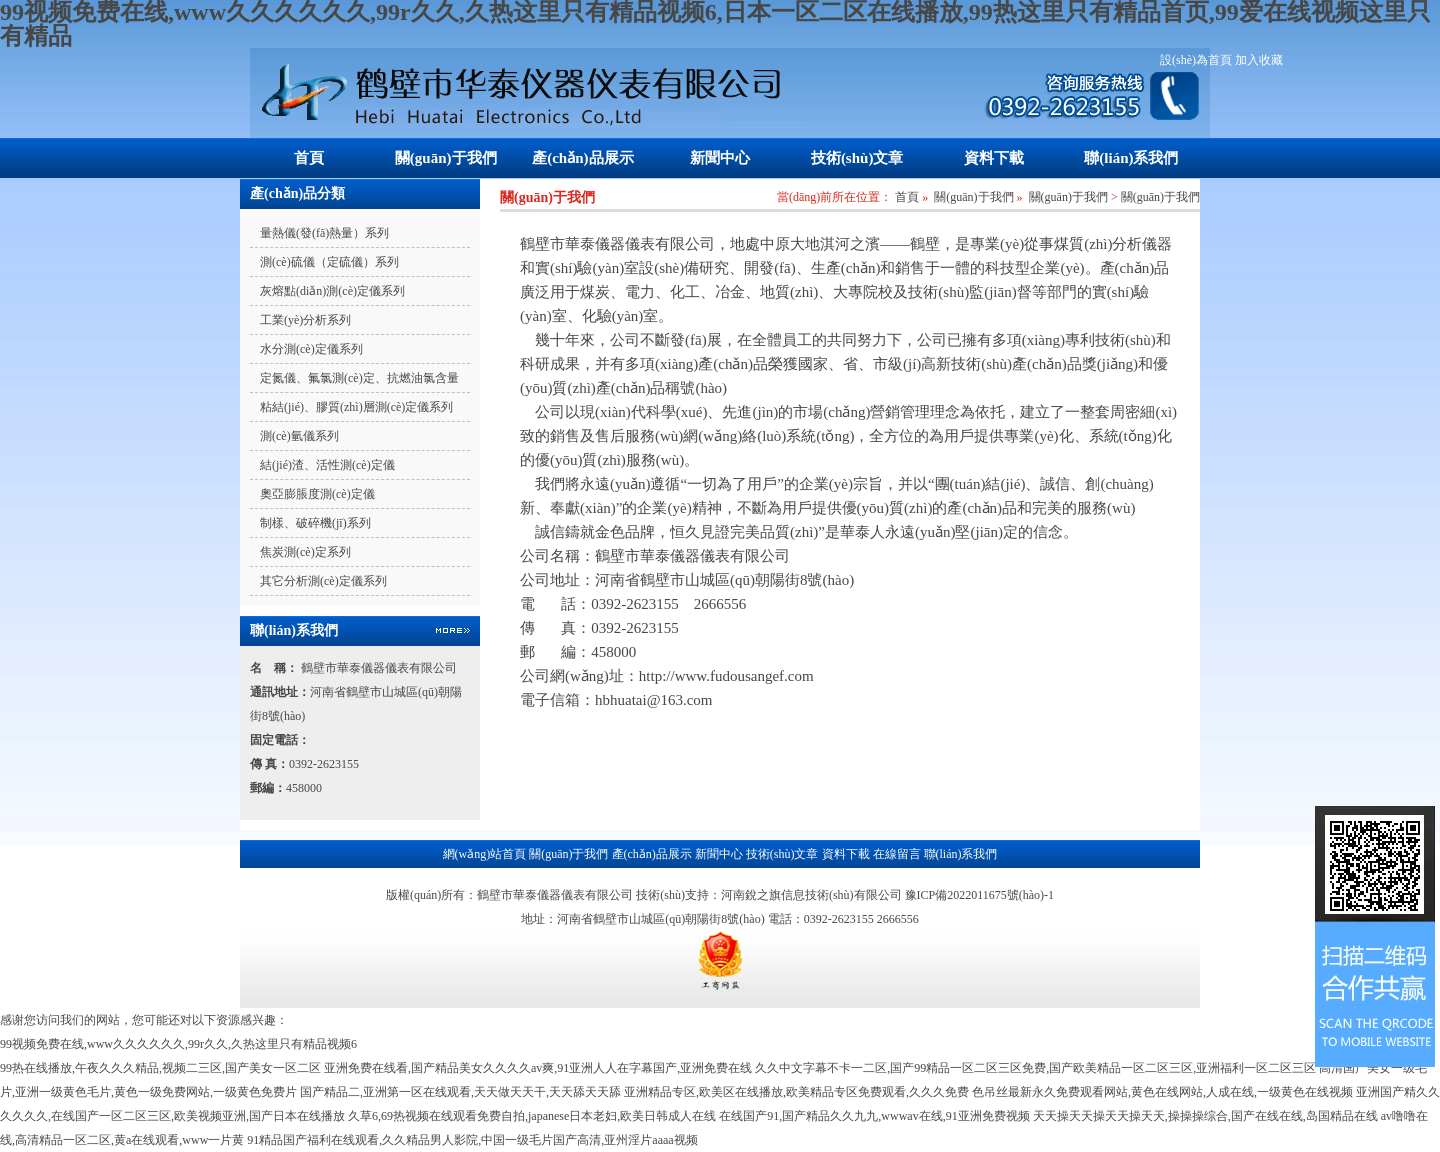 This screenshot has height=1152, width=1440. Describe the element at coordinates (485, 854) in the screenshot. I see `網(wǎng)站首頁` at that location.